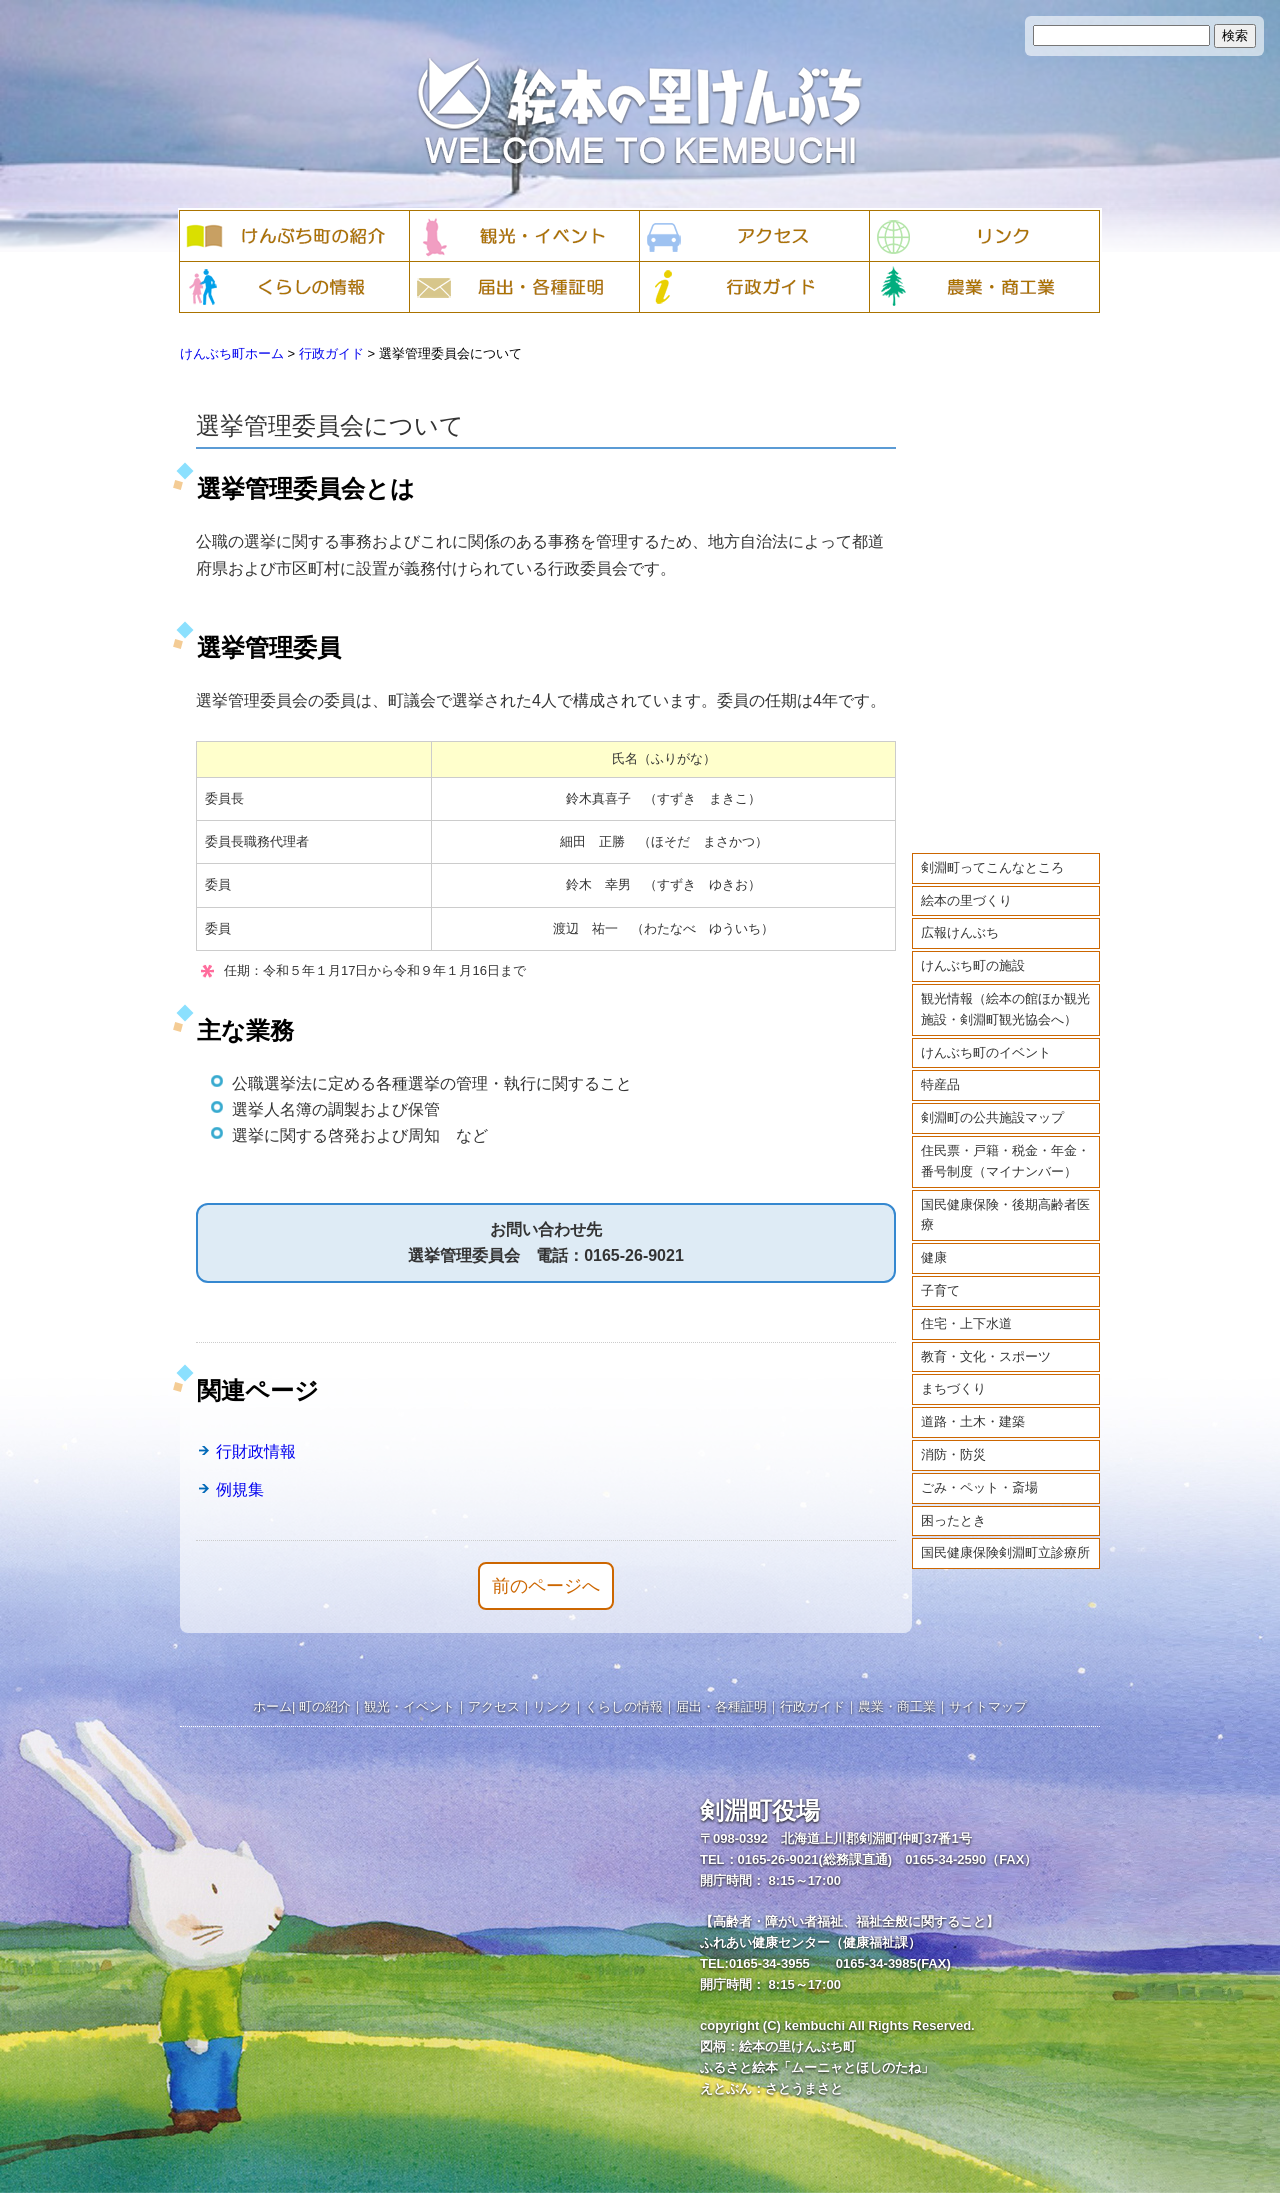 This screenshot has width=1280, height=2193. What do you see at coordinates (409, 1706) in the screenshot?
I see `観光・イベント` at bounding box center [409, 1706].